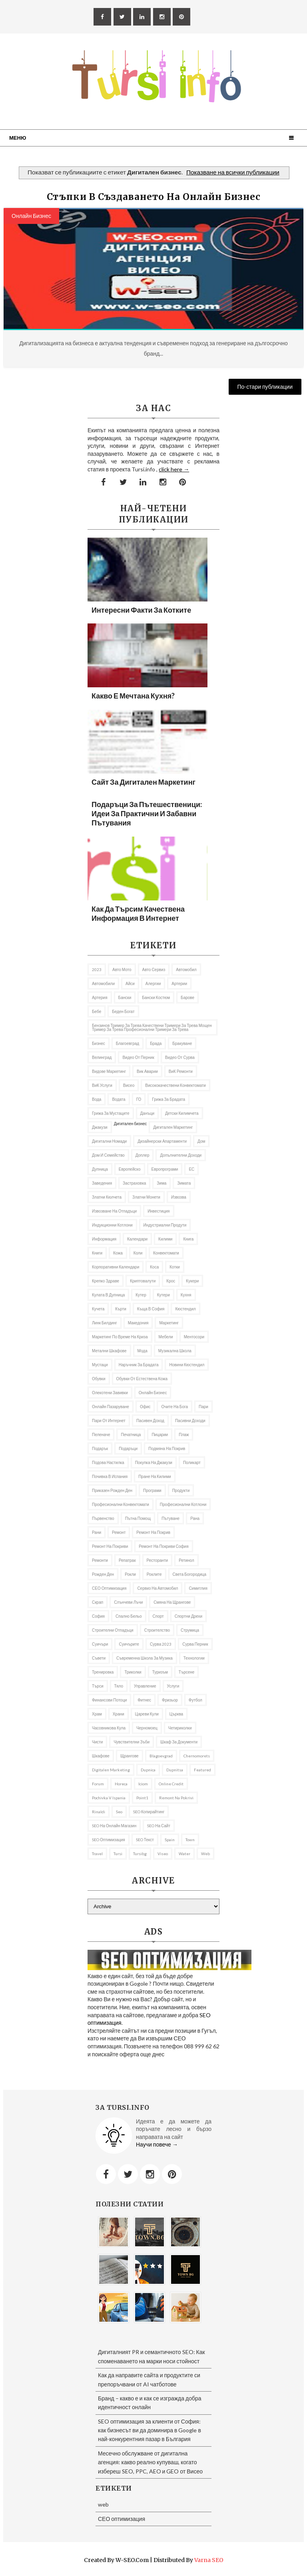 The width and height of the screenshot is (307, 2576). Describe the element at coordinates (152, 1027) in the screenshot. I see `бензинов тример за трева качествени тримери за трева мощен тример за трева професионални тримери за трева` at that location.